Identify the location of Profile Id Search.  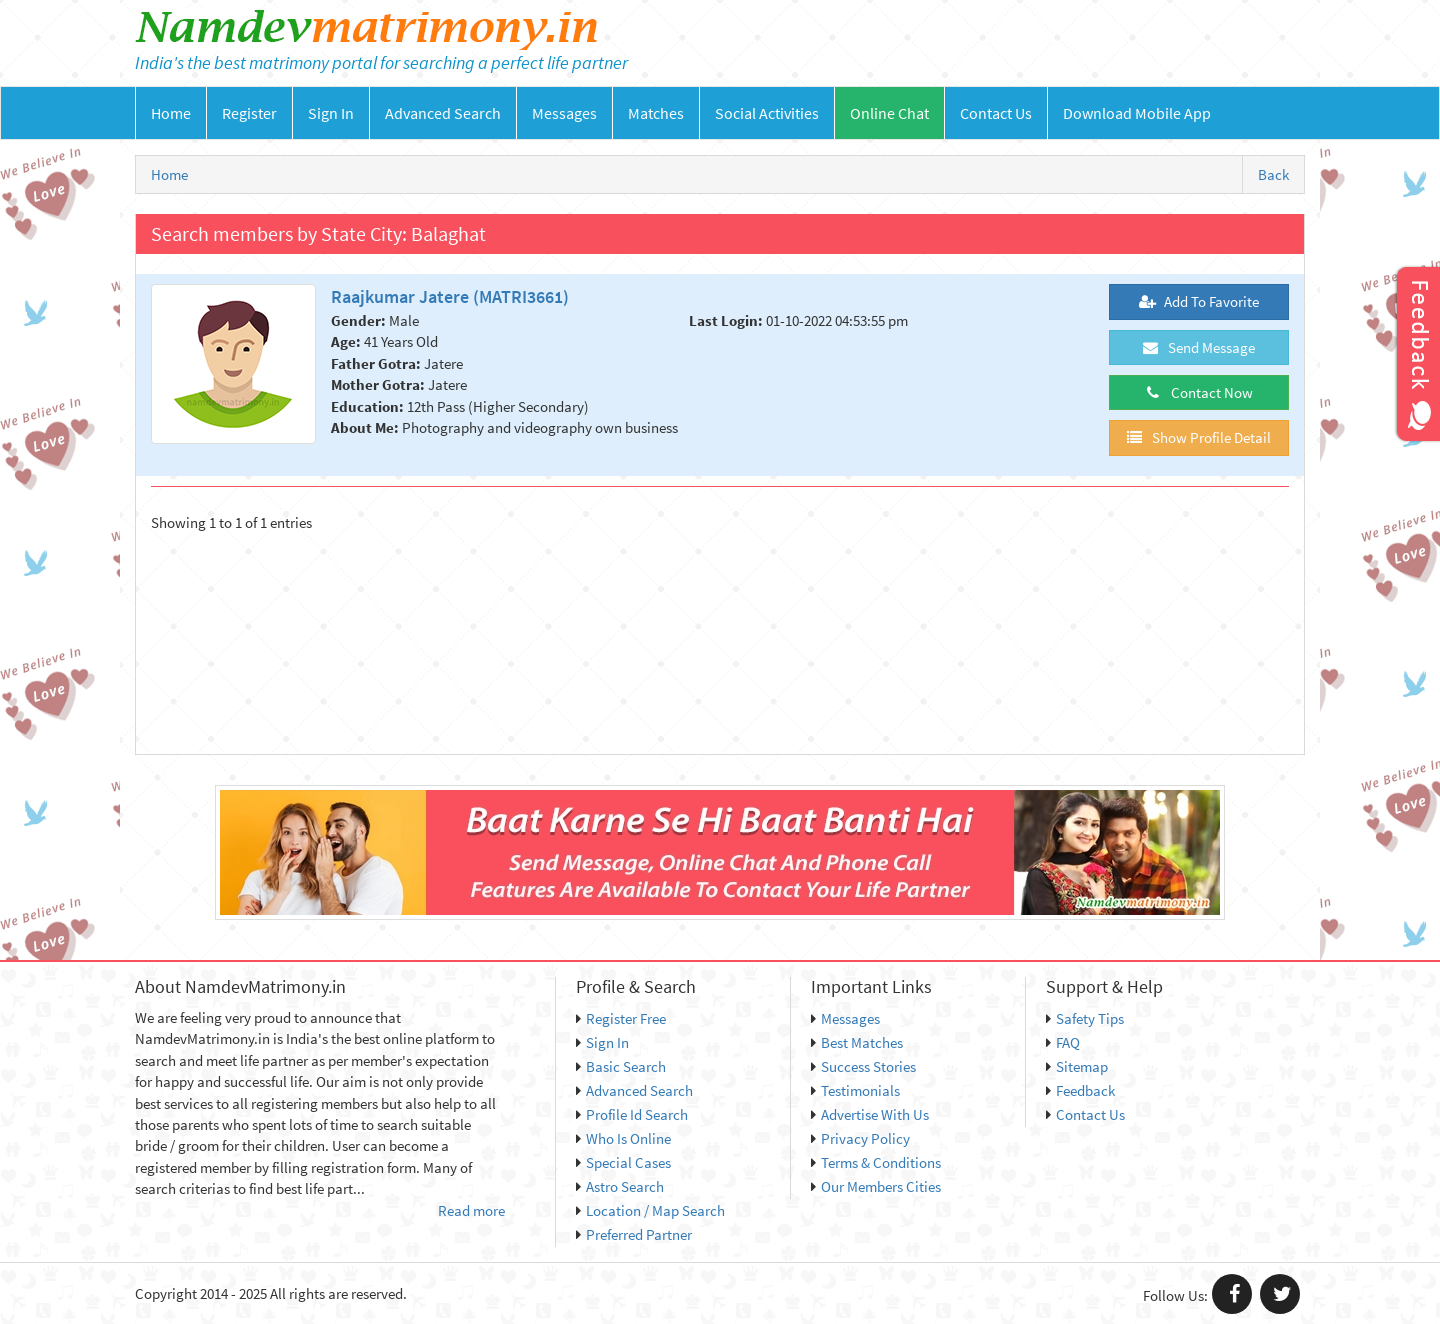
(632, 1114).